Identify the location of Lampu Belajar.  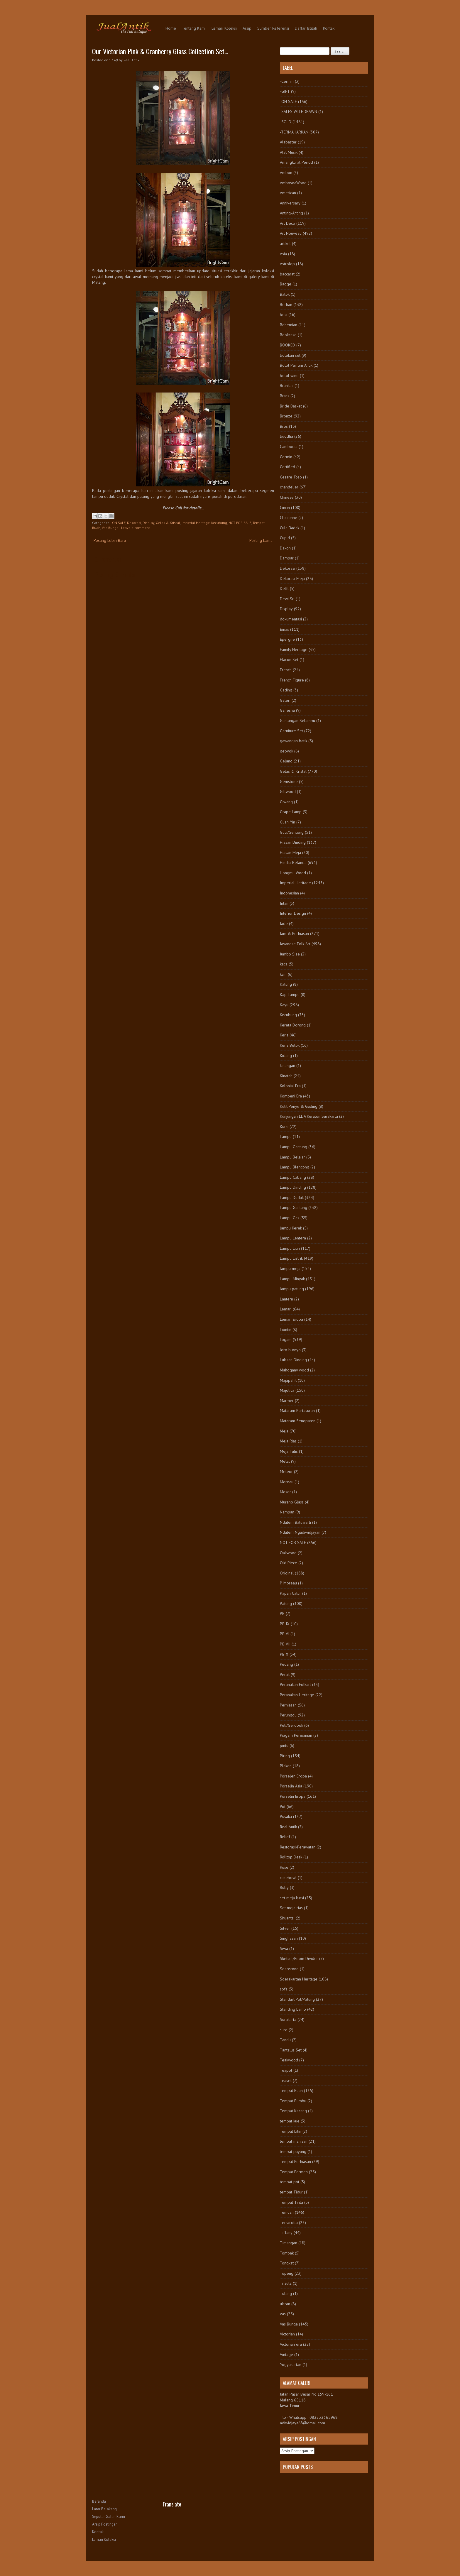
(292, 1157).